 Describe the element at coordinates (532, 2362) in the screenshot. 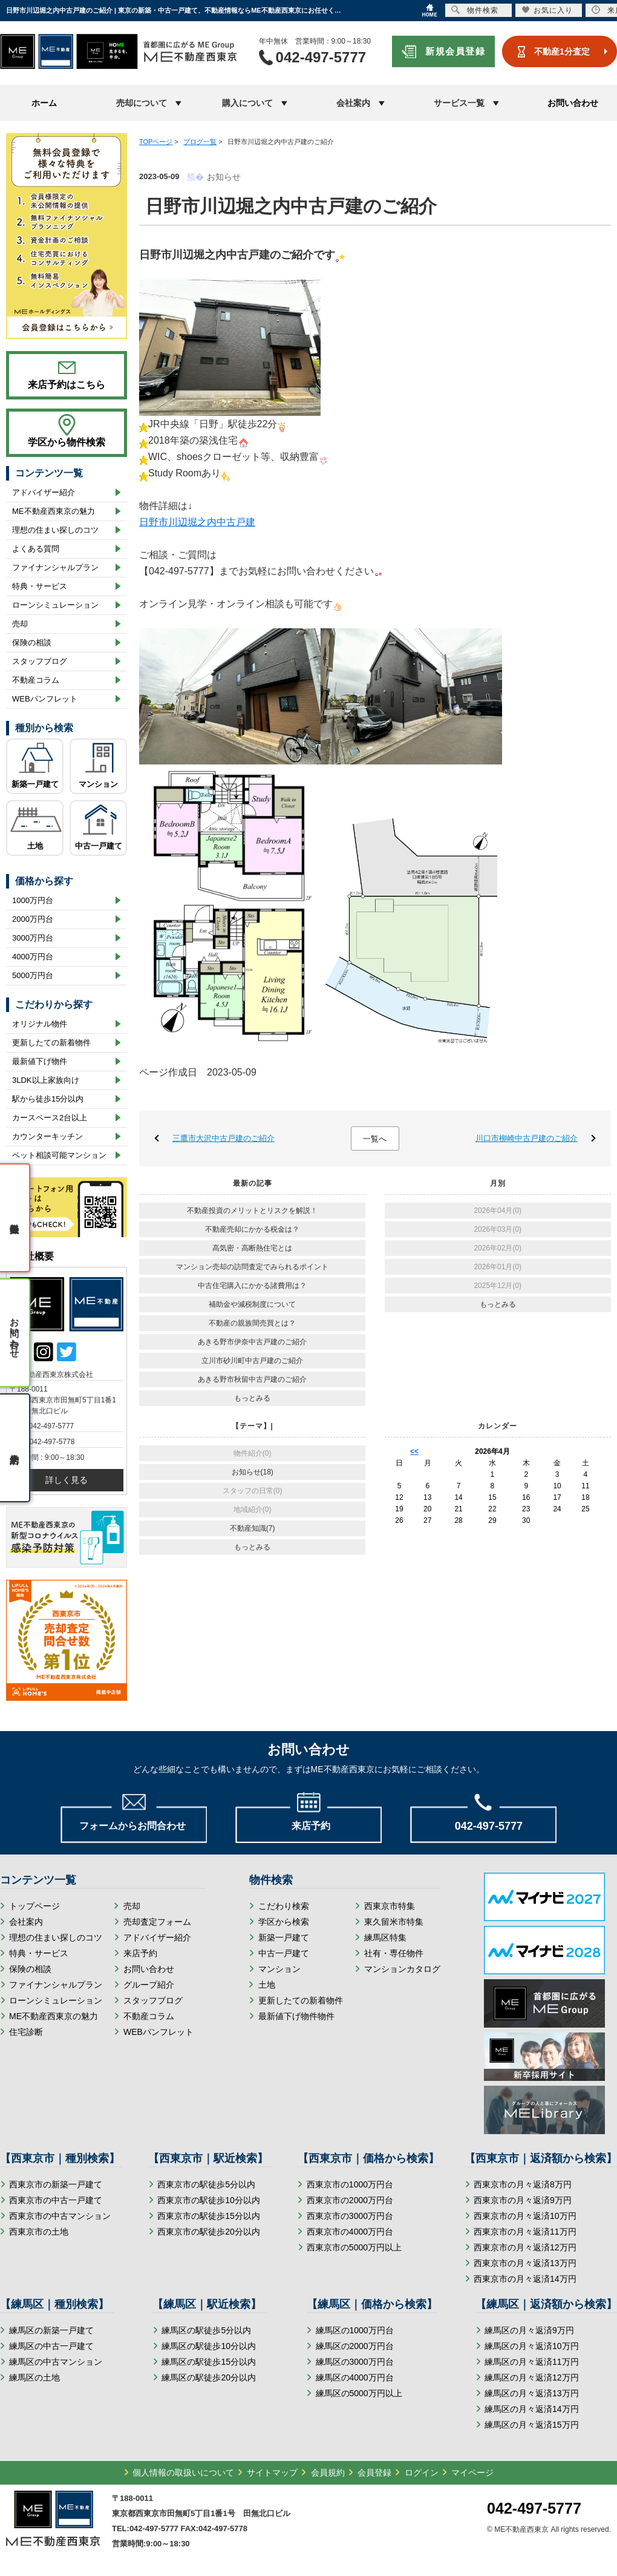

I see `練馬区の月々返済11万円` at that location.